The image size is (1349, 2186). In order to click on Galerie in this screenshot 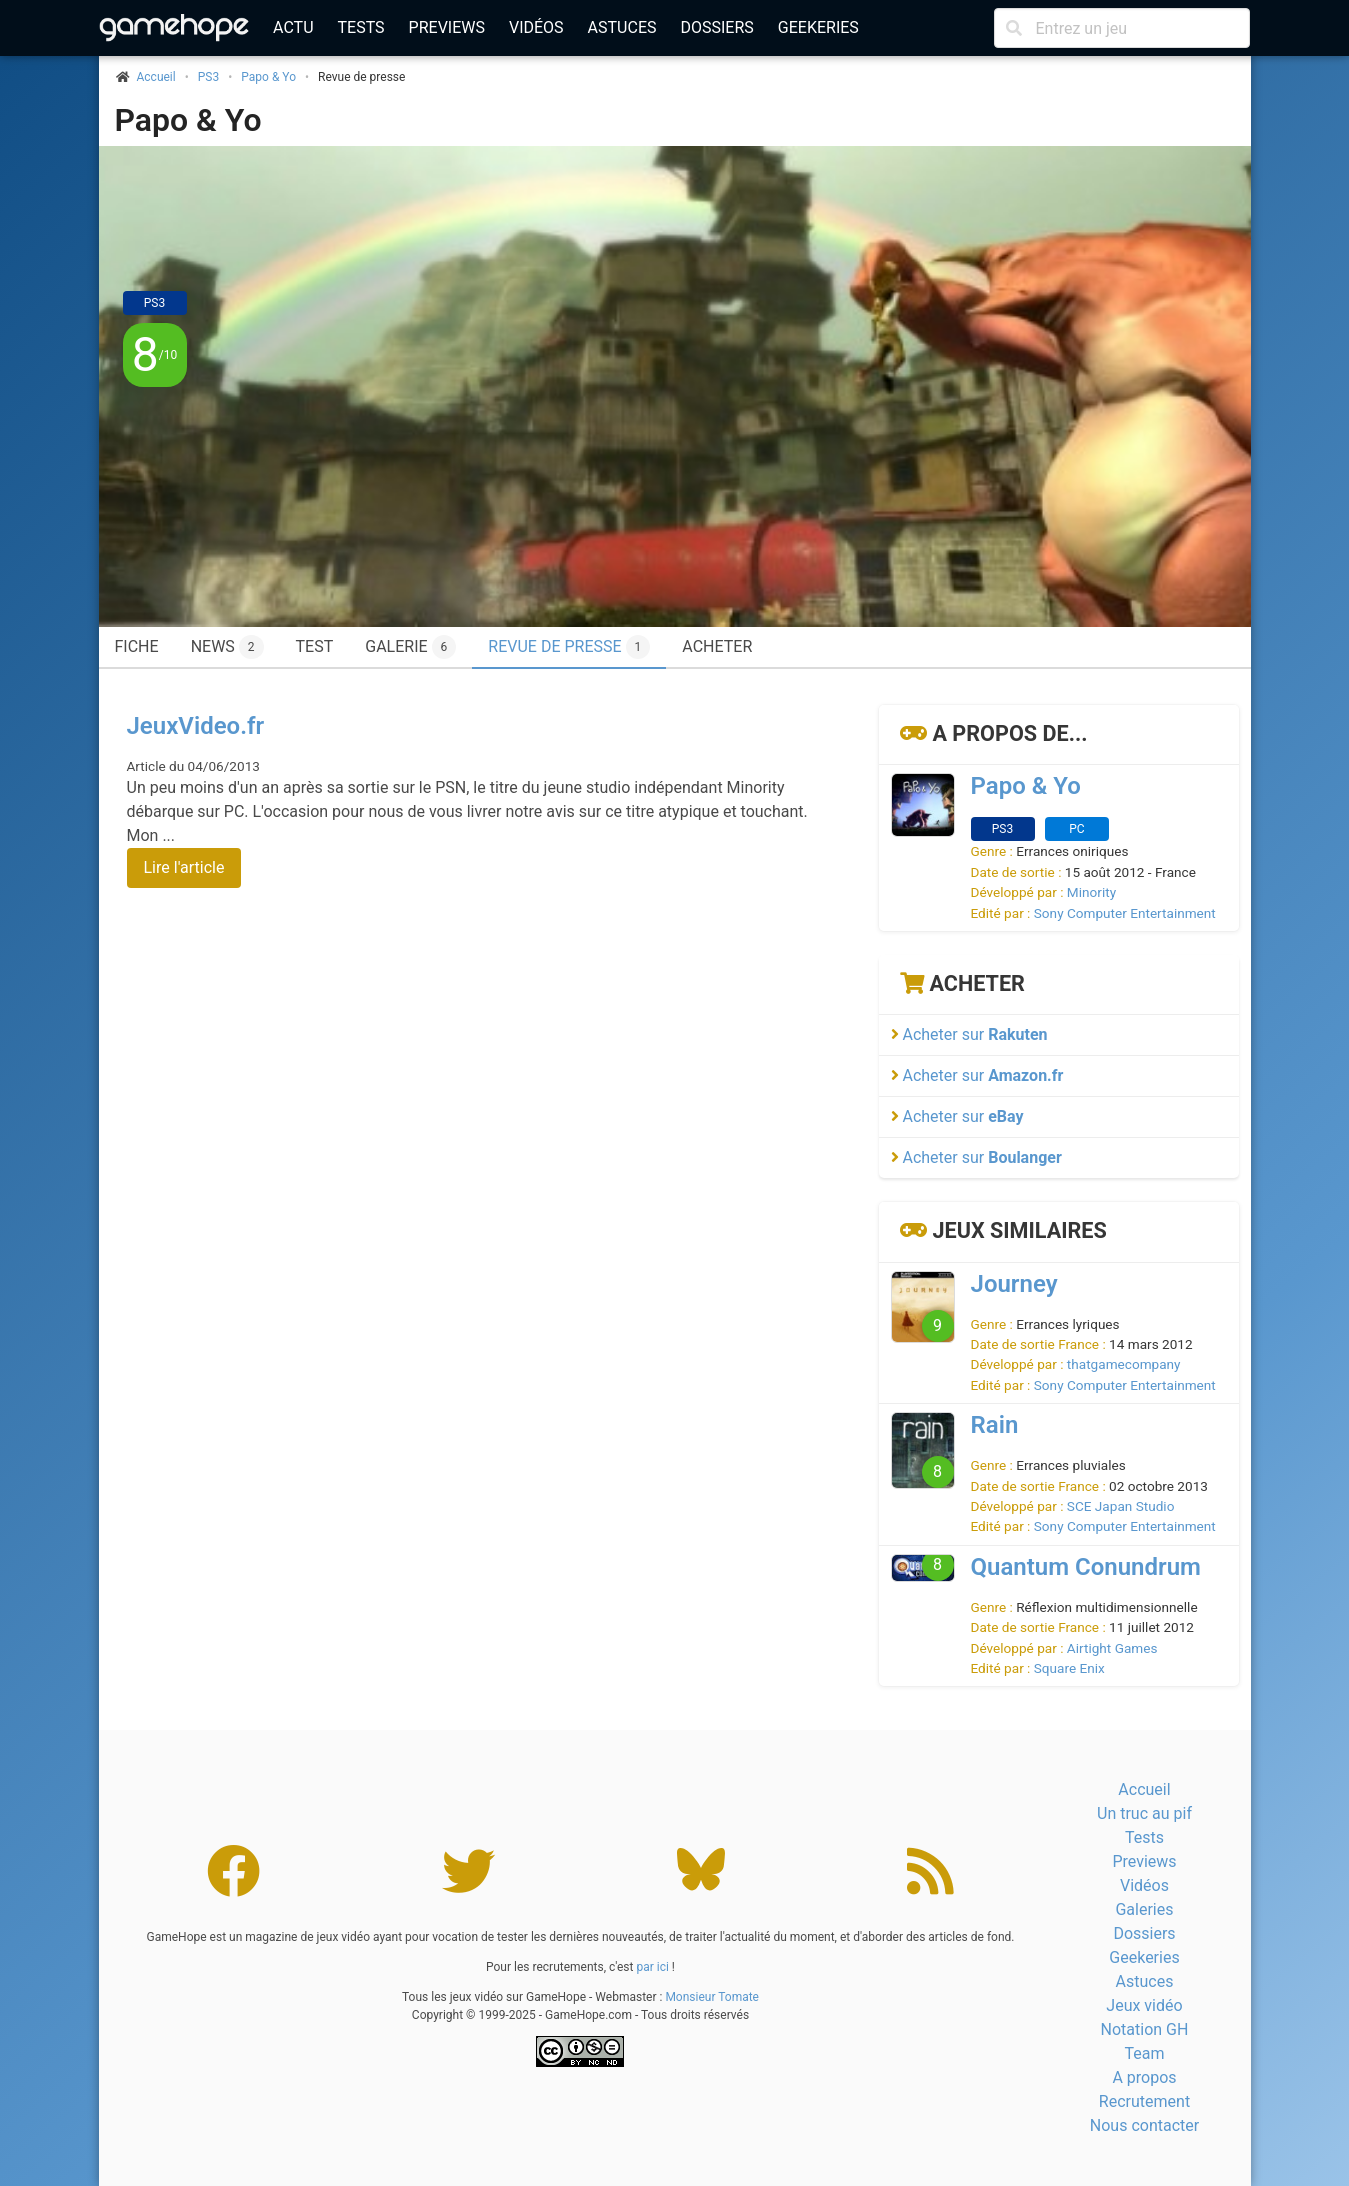, I will do `click(410, 647)`.